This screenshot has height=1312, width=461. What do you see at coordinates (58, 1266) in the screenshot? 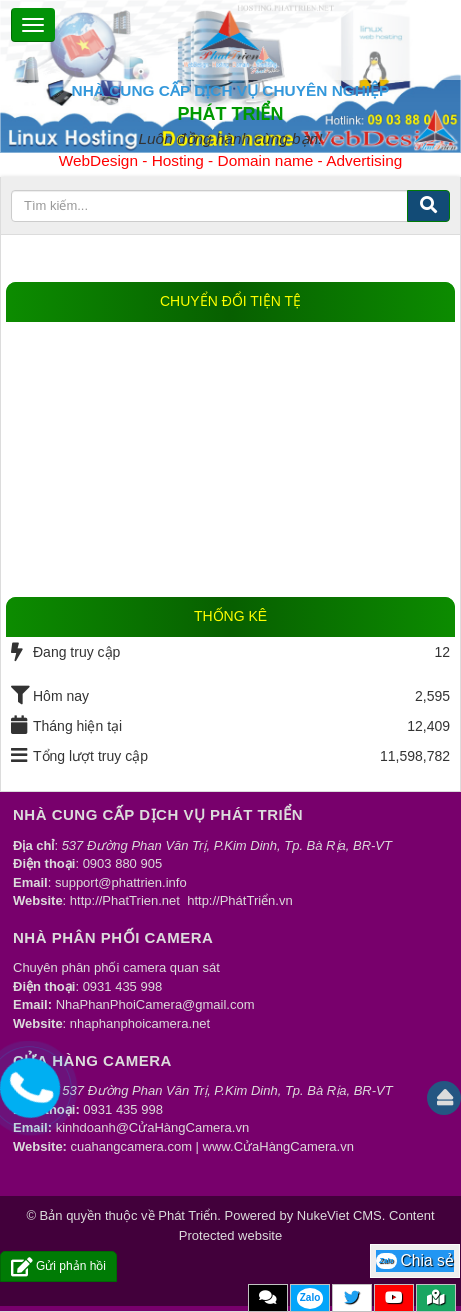
I see `Gửi phản hồi` at bounding box center [58, 1266].